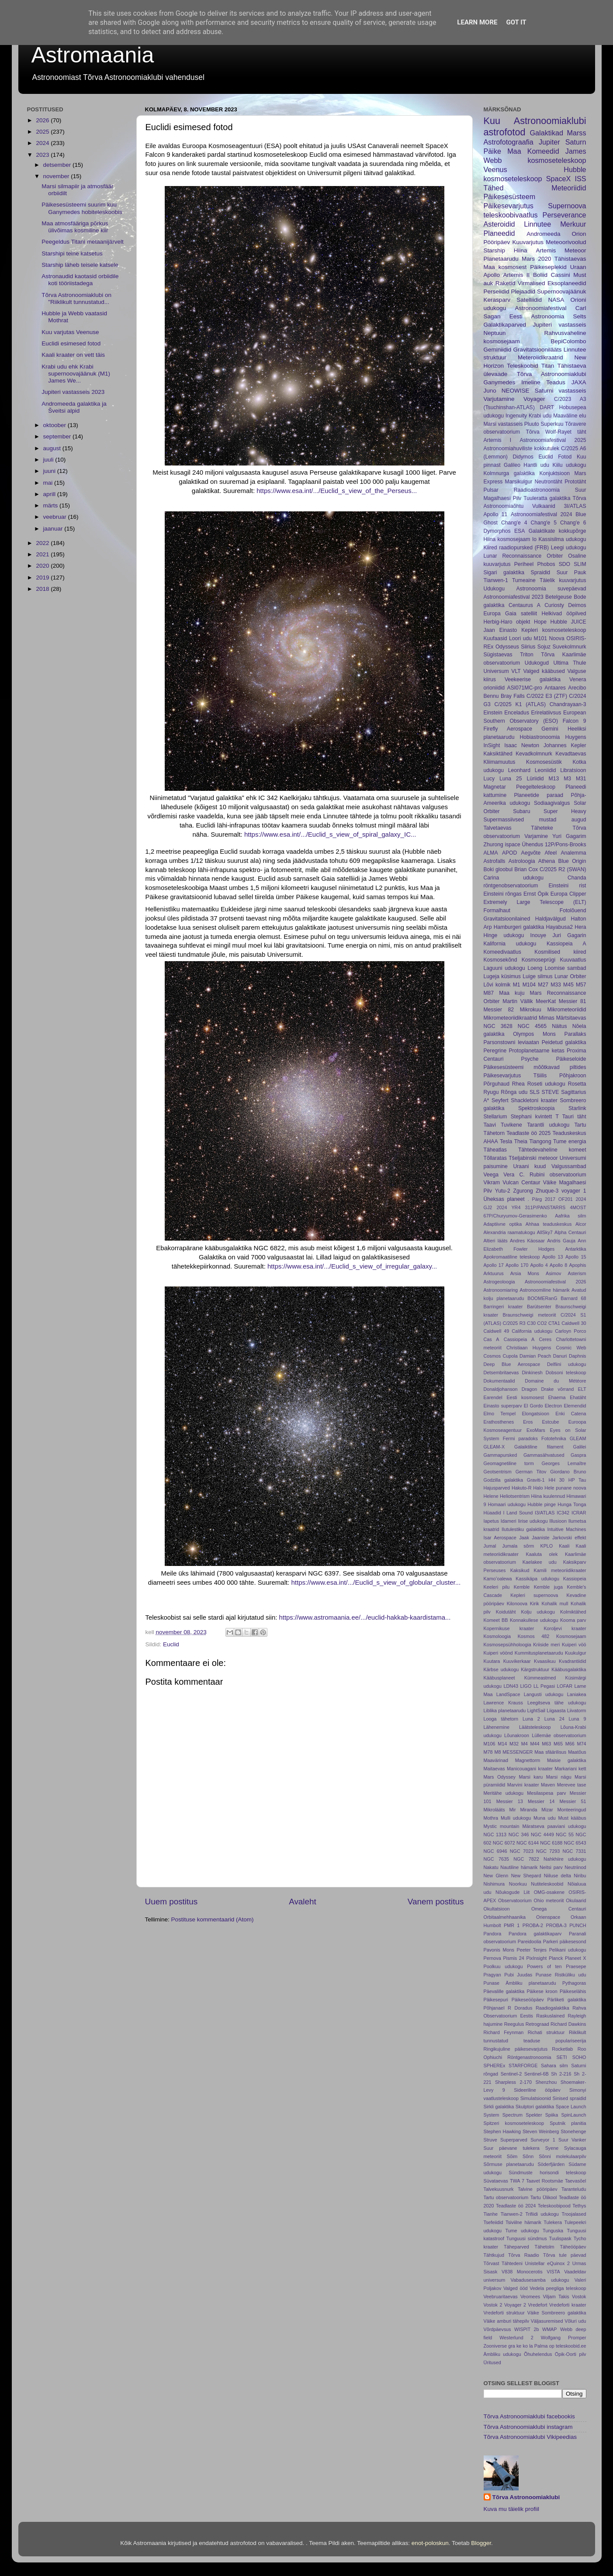 This screenshot has width=613, height=2576. I want to click on Jarkovski effekt, so click(569, 1537).